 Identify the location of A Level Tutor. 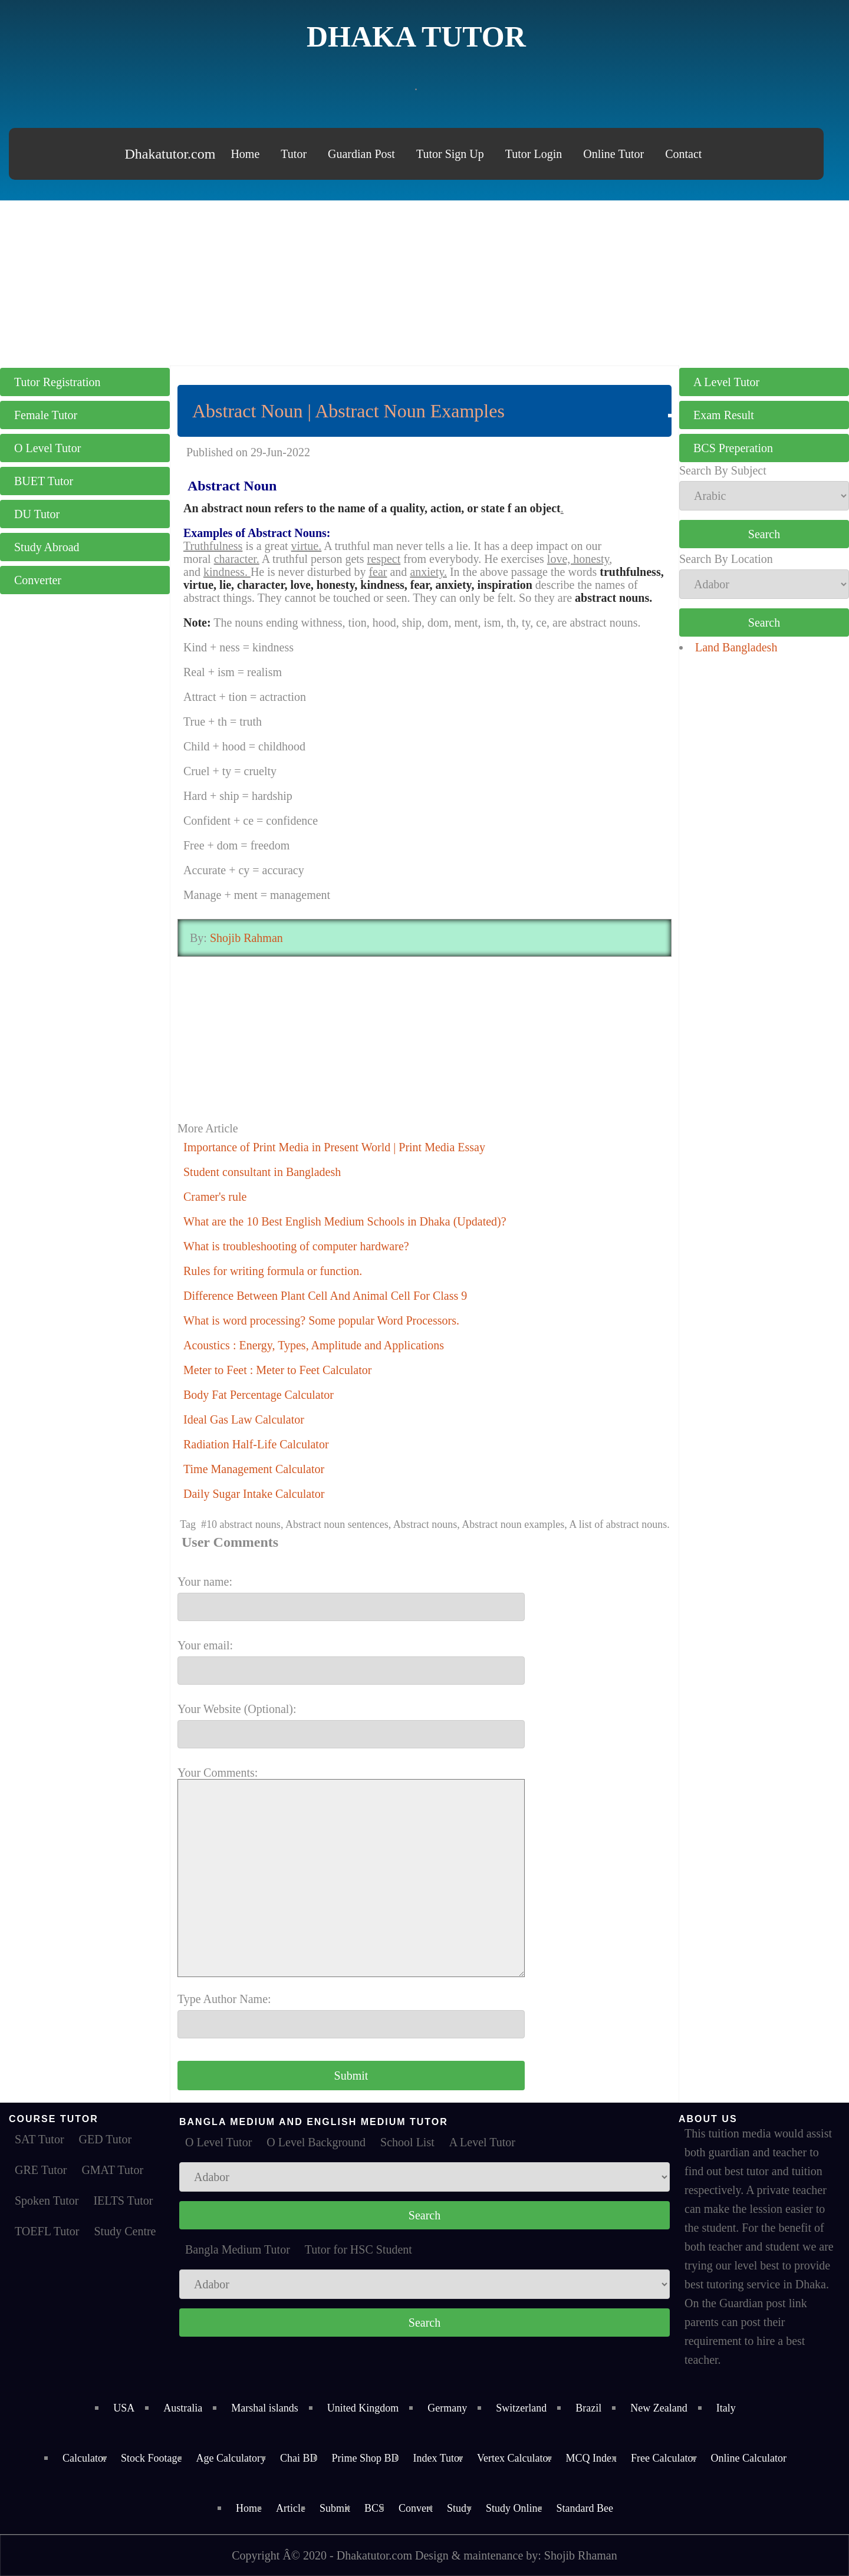
(726, 381).